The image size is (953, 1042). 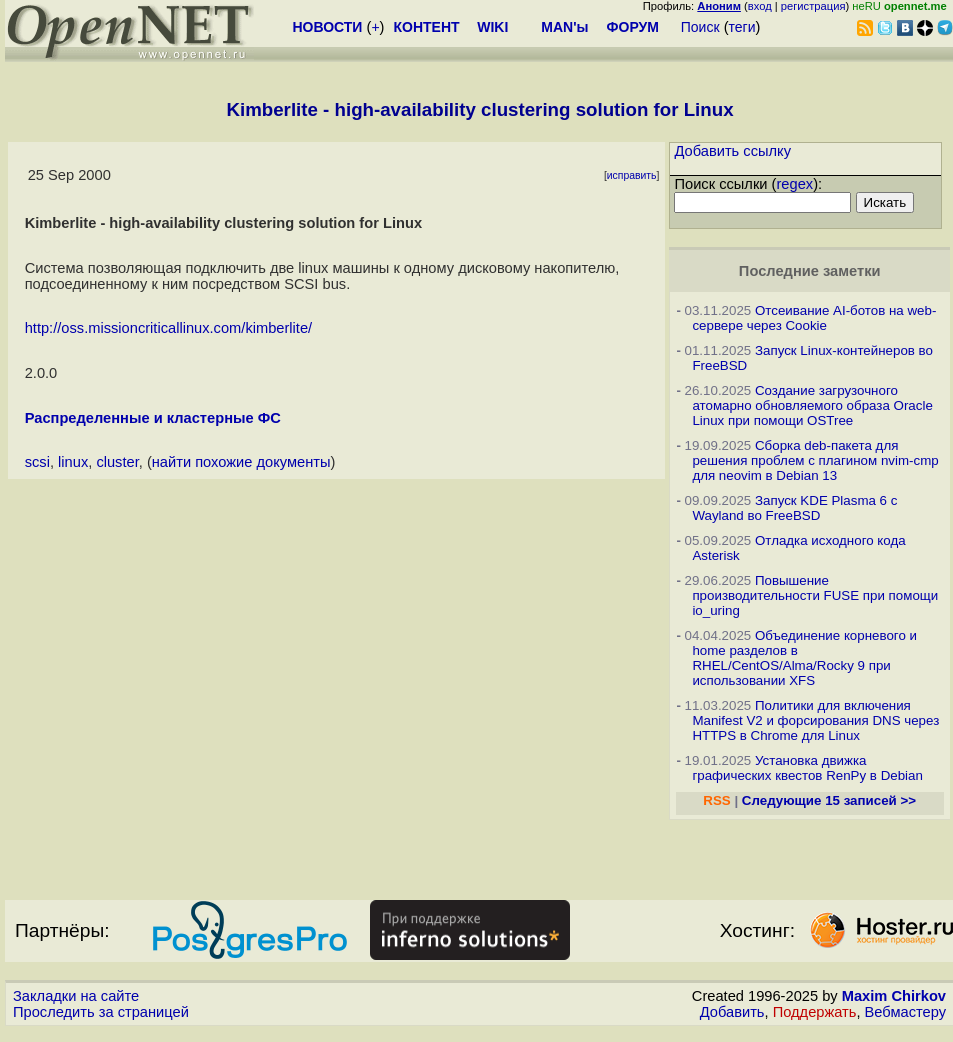 What do you see at coordinates (794, 184) in the screenshot?
I see `regex` at bounding box center [794, 184].